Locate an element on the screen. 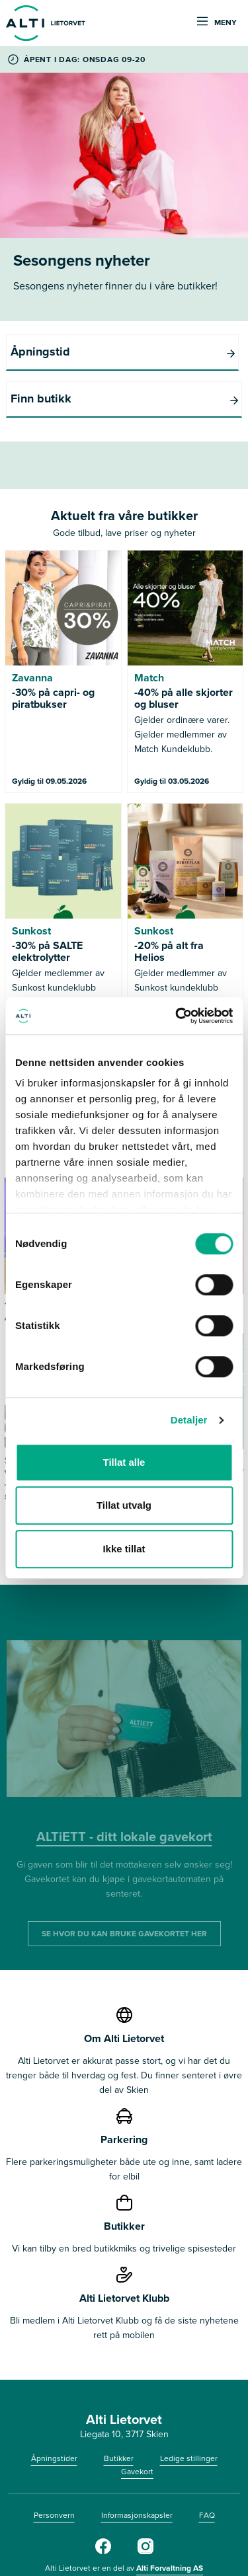 The height and width of the screenshot is (2576, 248). [Cookiebot av Usercentrics - åpner i et nytt vindu] is located at coordinates (176, 1015).